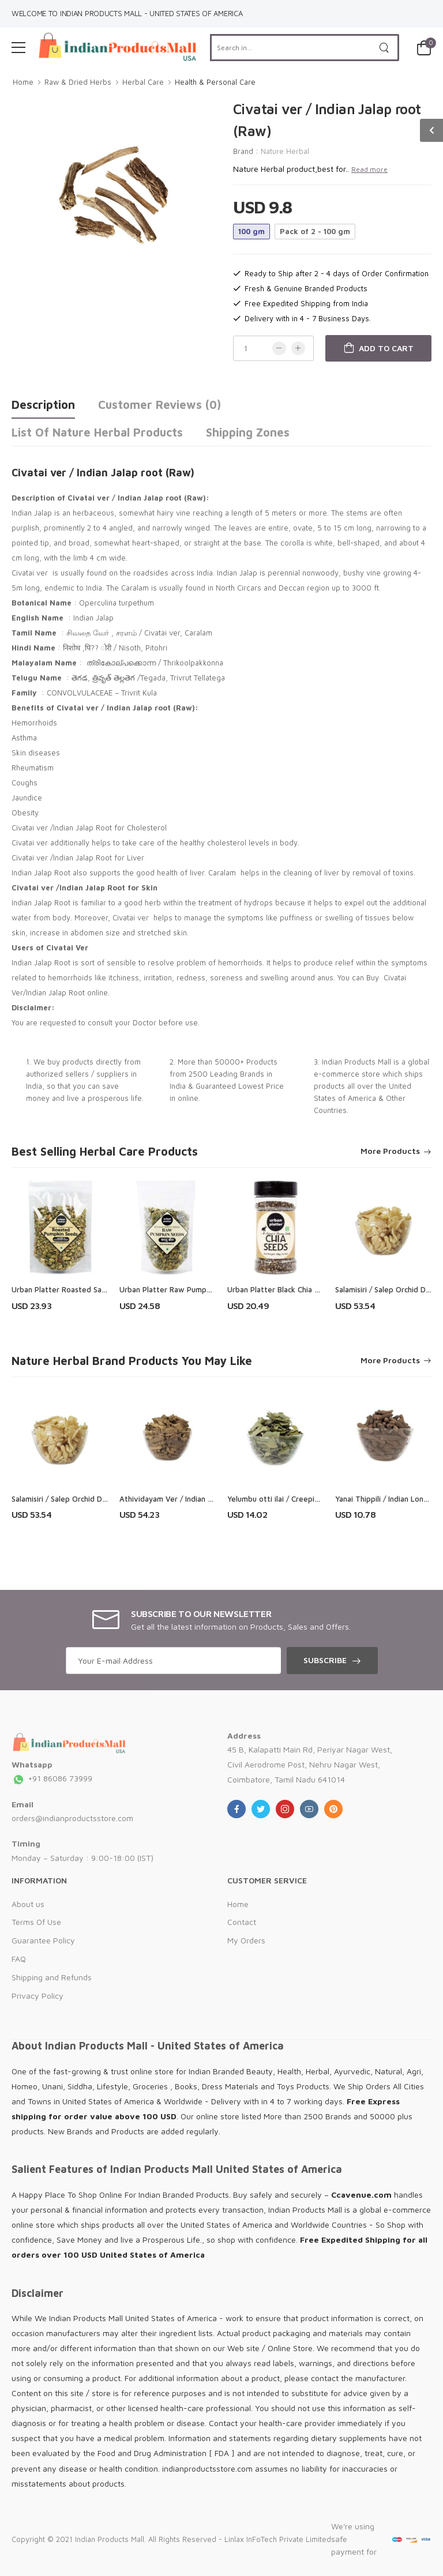  I want to click on Guarantee Policy, so click(43, 1940).